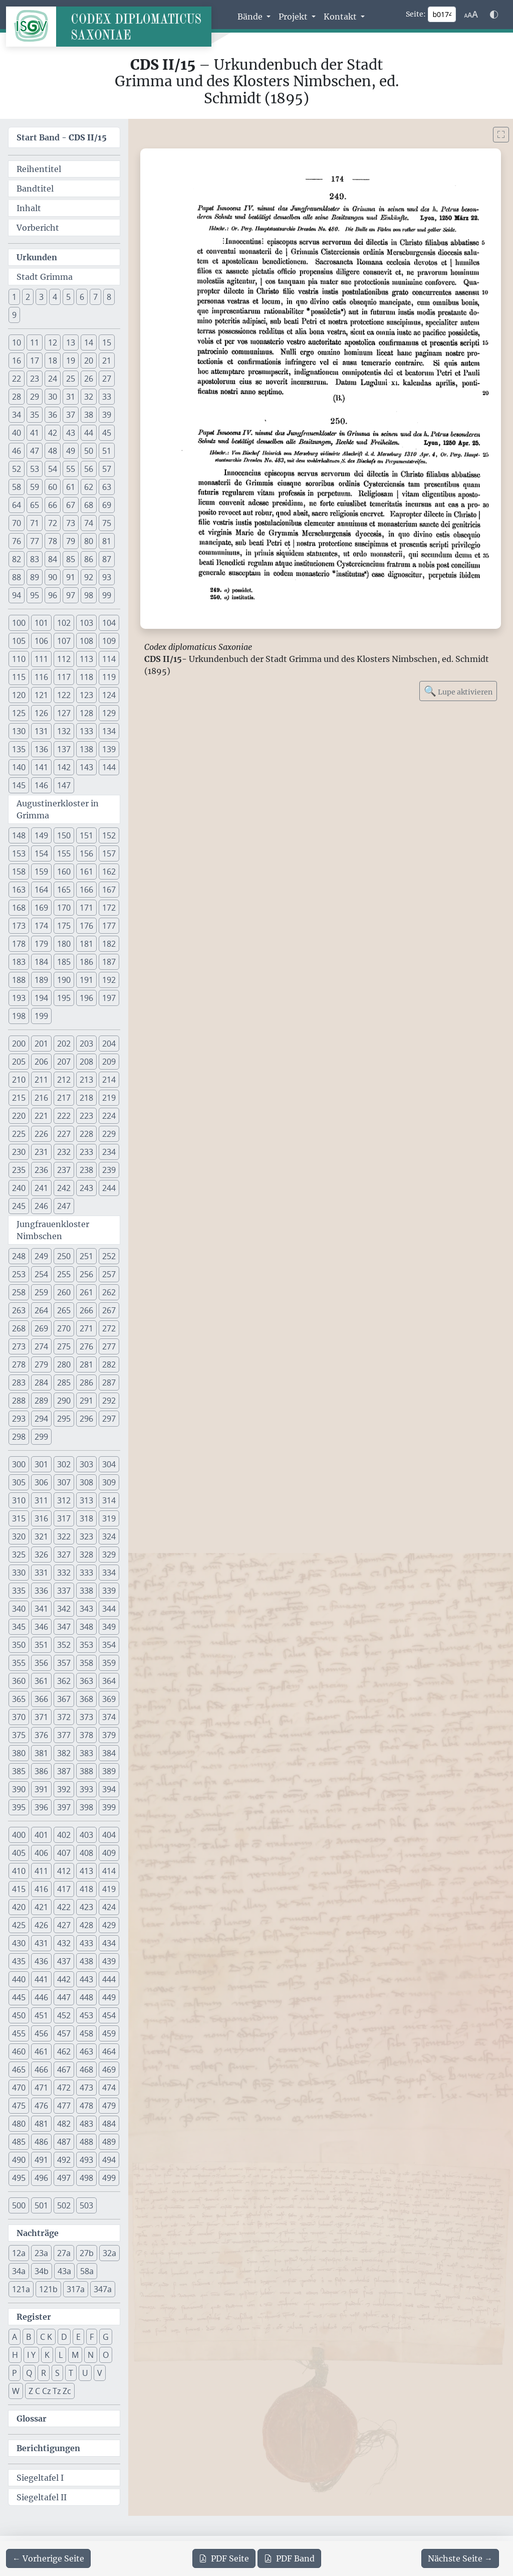  What do you see at coordinates (251, 17) in the screenshot?
I see `Bände [button]` at bounding box center [251, 17].